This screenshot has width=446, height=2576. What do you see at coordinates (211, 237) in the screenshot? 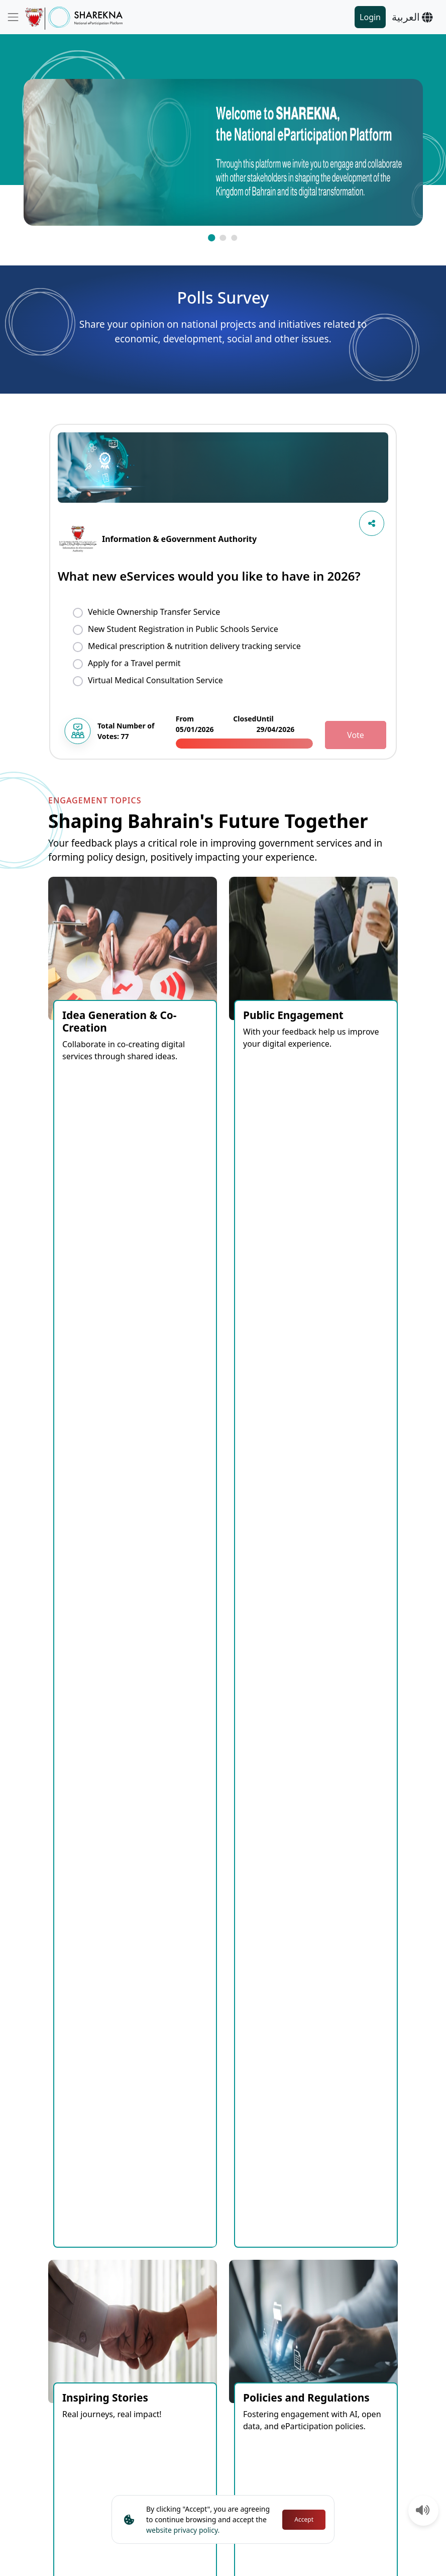
I see `[button]` at bounding box center [211, 237].